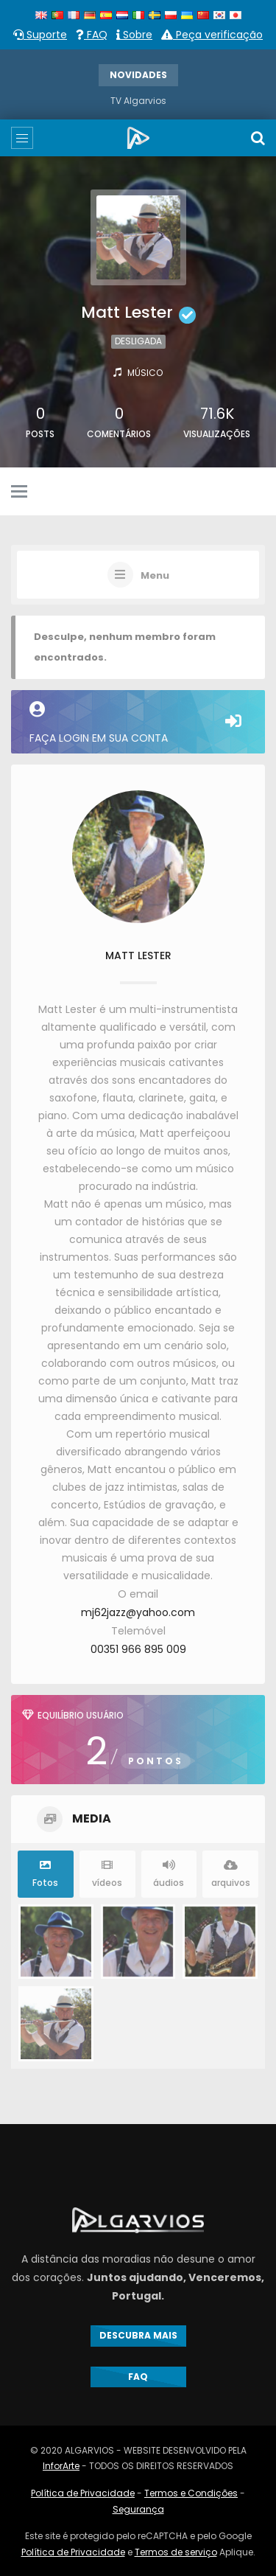  What do you see at coordinates (138, 2335) in the screenshot?
I see `DESCUBRA MAIS` at bounding box center [138, 2335].